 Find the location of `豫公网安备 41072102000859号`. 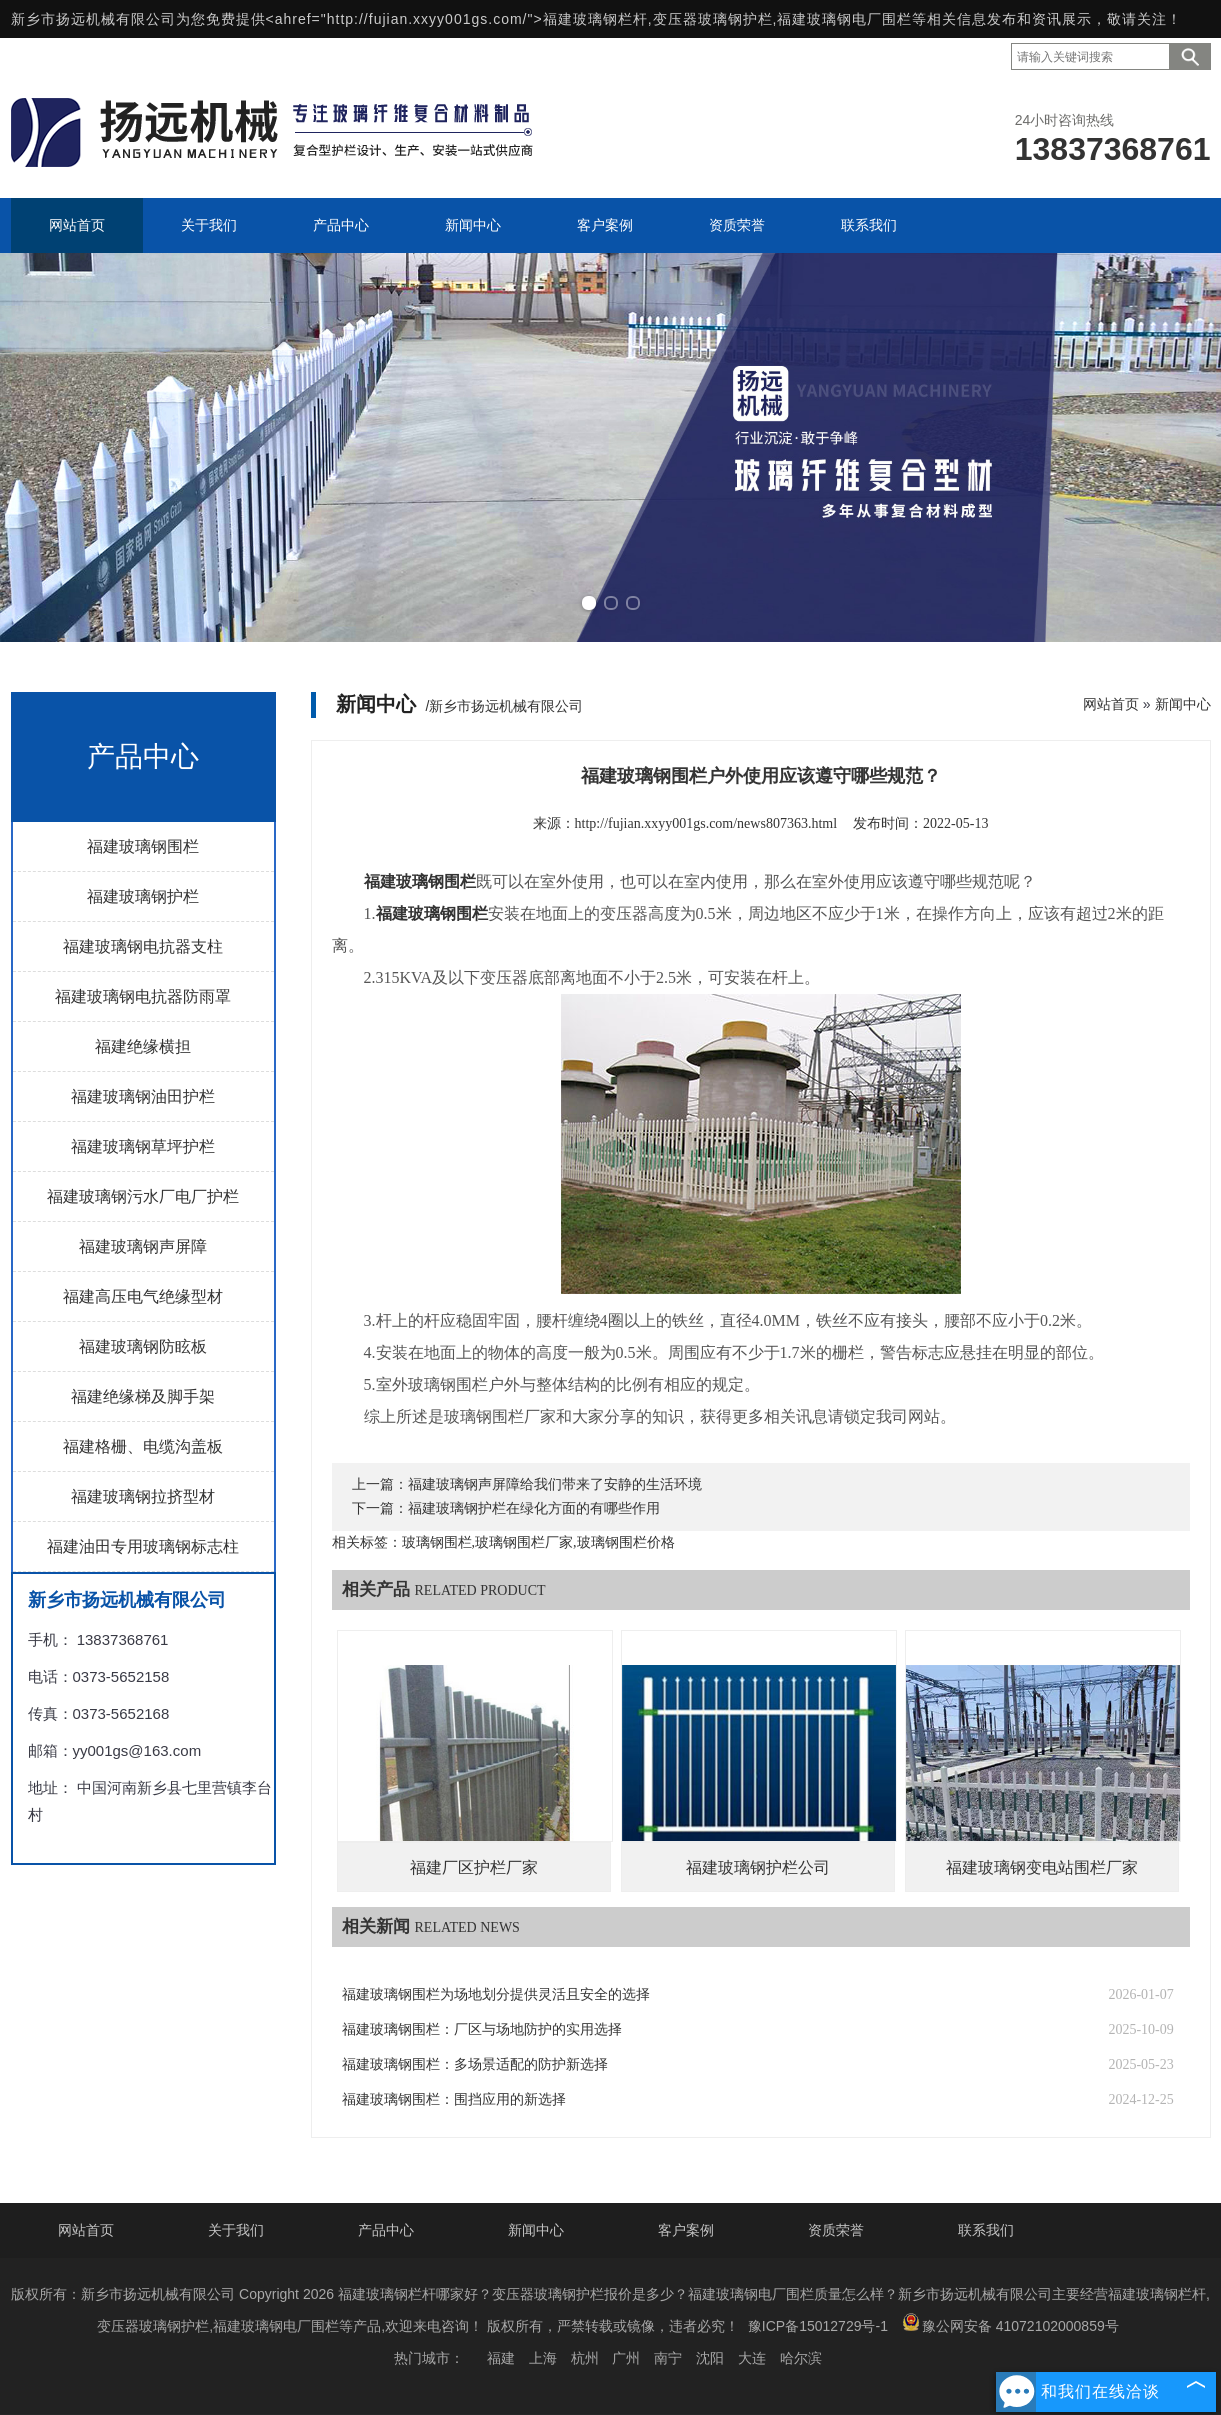

豫公网安备 41072102000859号 is located at coordinates (1010, 2323).